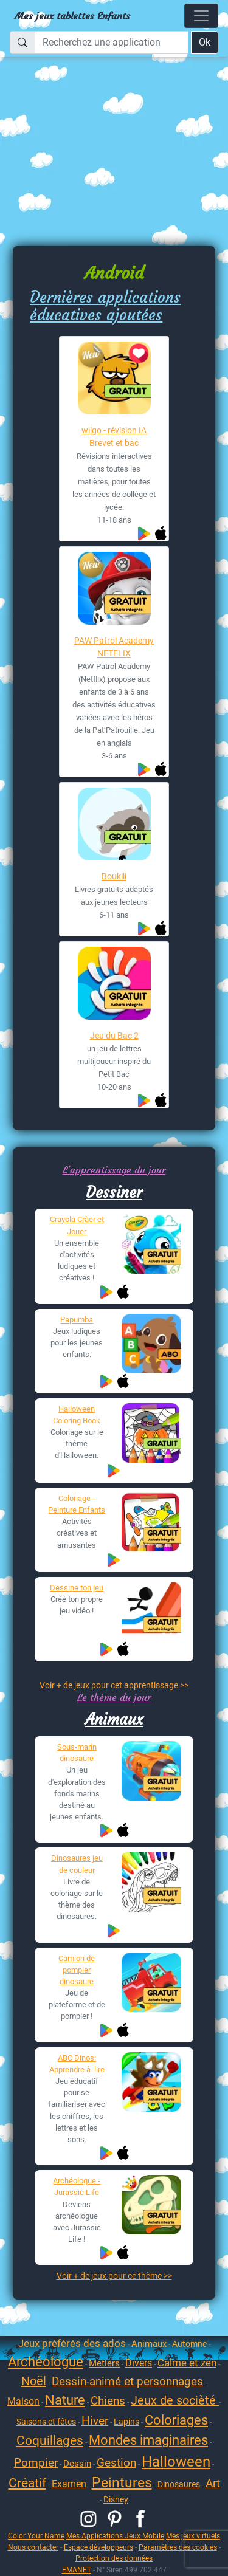  What do you see at coordinates (122, 2483) in the screenshot?
I see `Peintures` at bounding box center [122, 2483].